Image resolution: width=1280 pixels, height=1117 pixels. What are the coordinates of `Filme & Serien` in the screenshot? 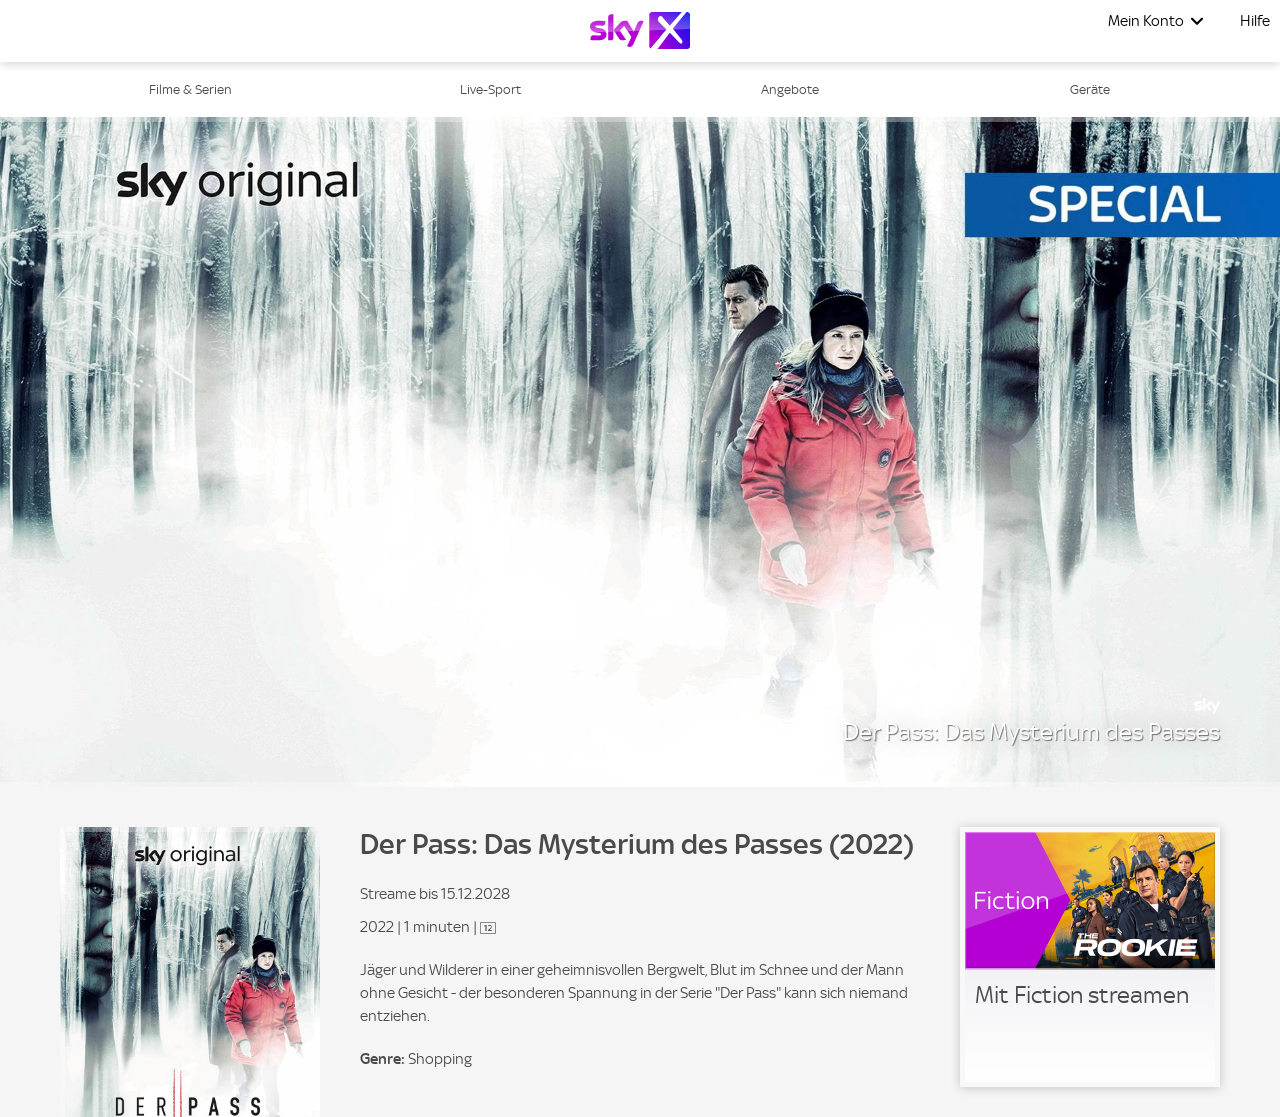 It's located at (190, 89).